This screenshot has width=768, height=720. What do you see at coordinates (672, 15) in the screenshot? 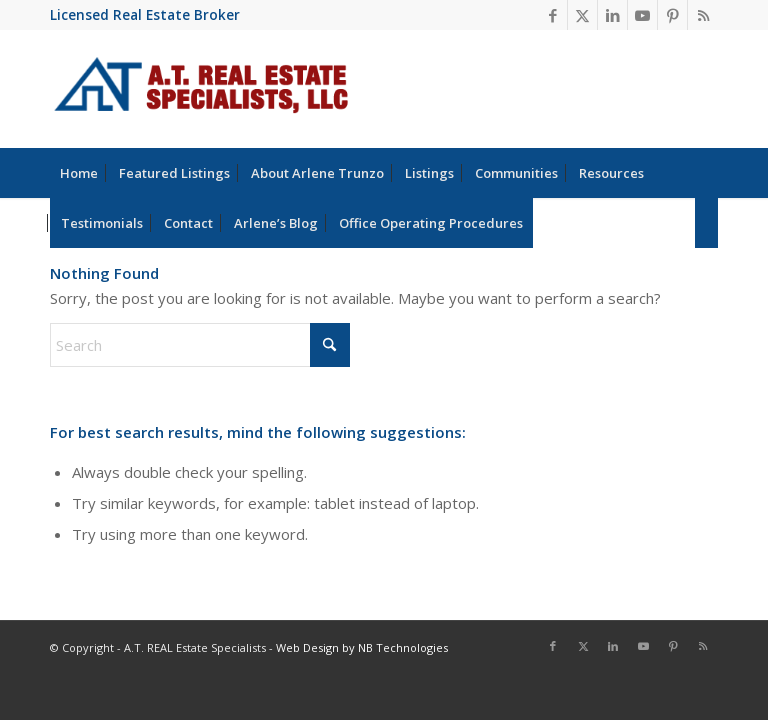
I see `[Link to Pinterest]` at bounding box center [672, 15].